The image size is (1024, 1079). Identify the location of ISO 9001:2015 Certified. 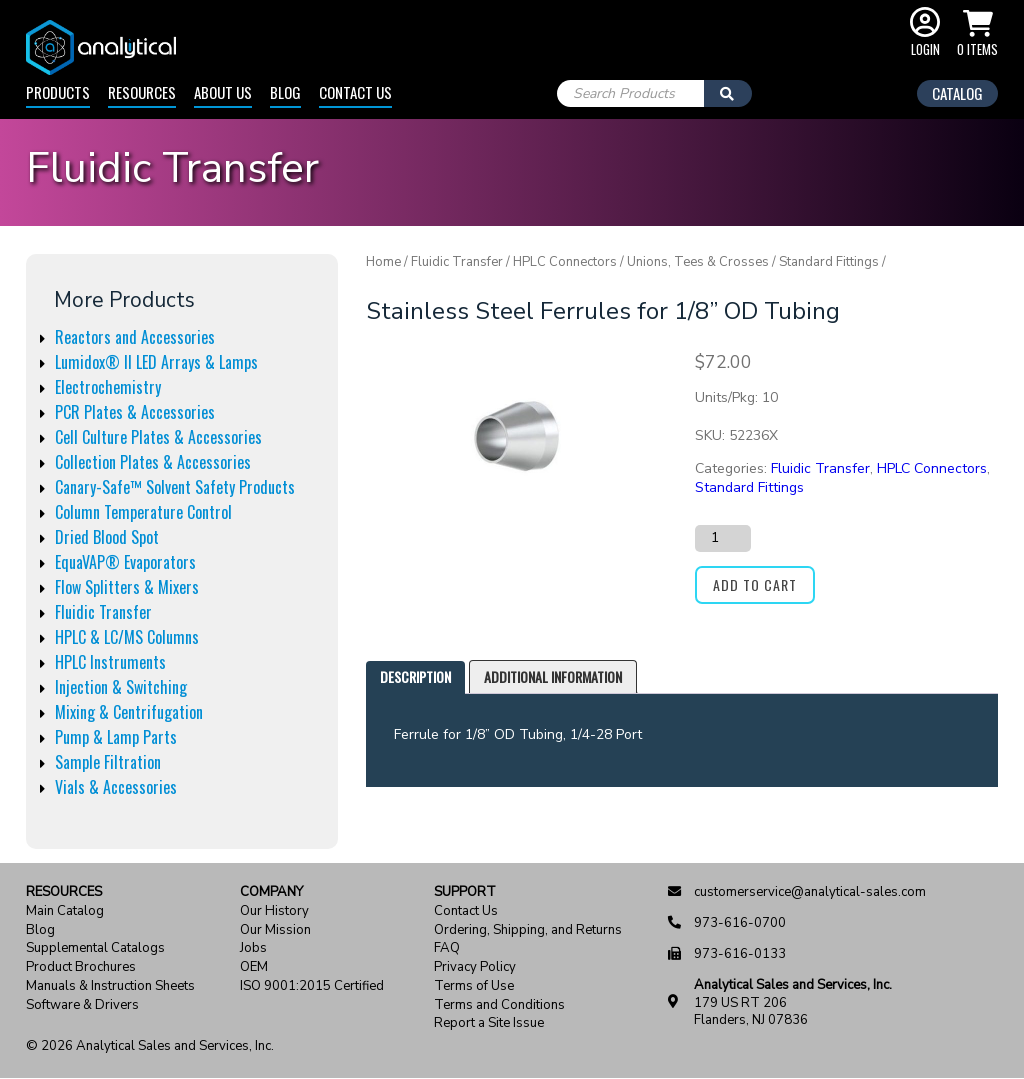
(312, 986).